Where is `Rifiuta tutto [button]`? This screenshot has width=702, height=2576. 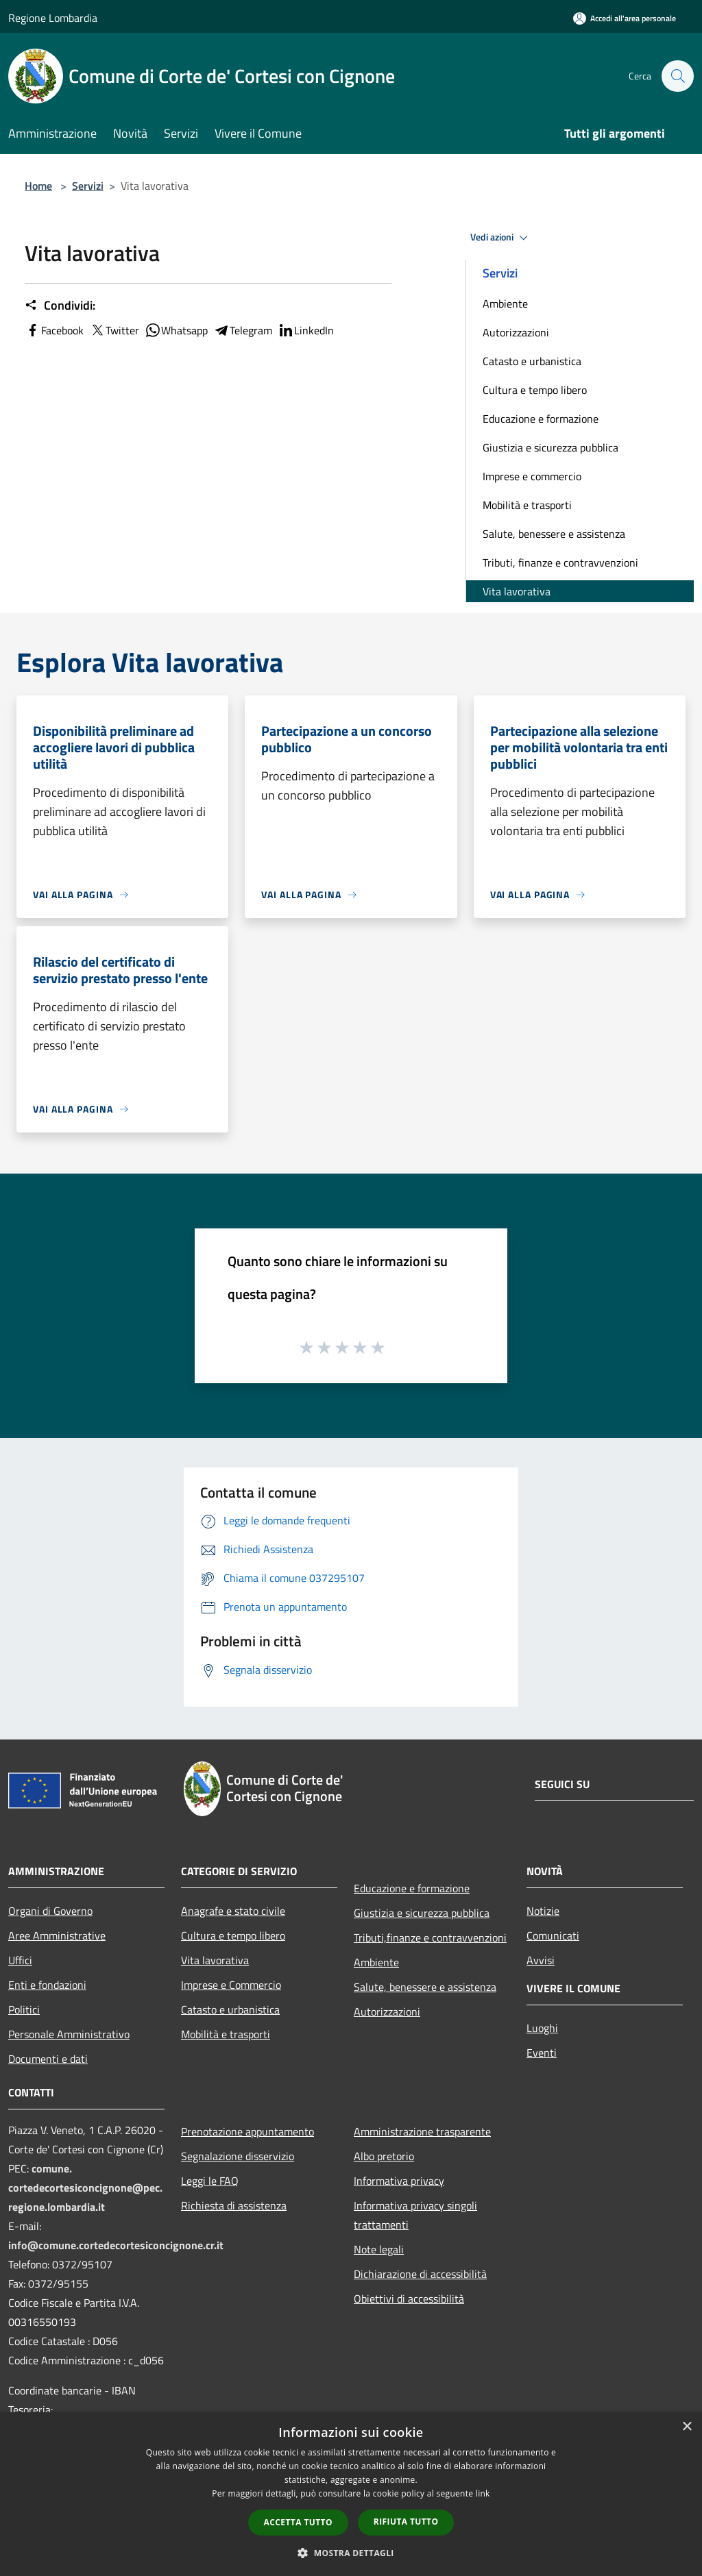 Rifiuta tutto [button] is located at coordinates (406, 2521).